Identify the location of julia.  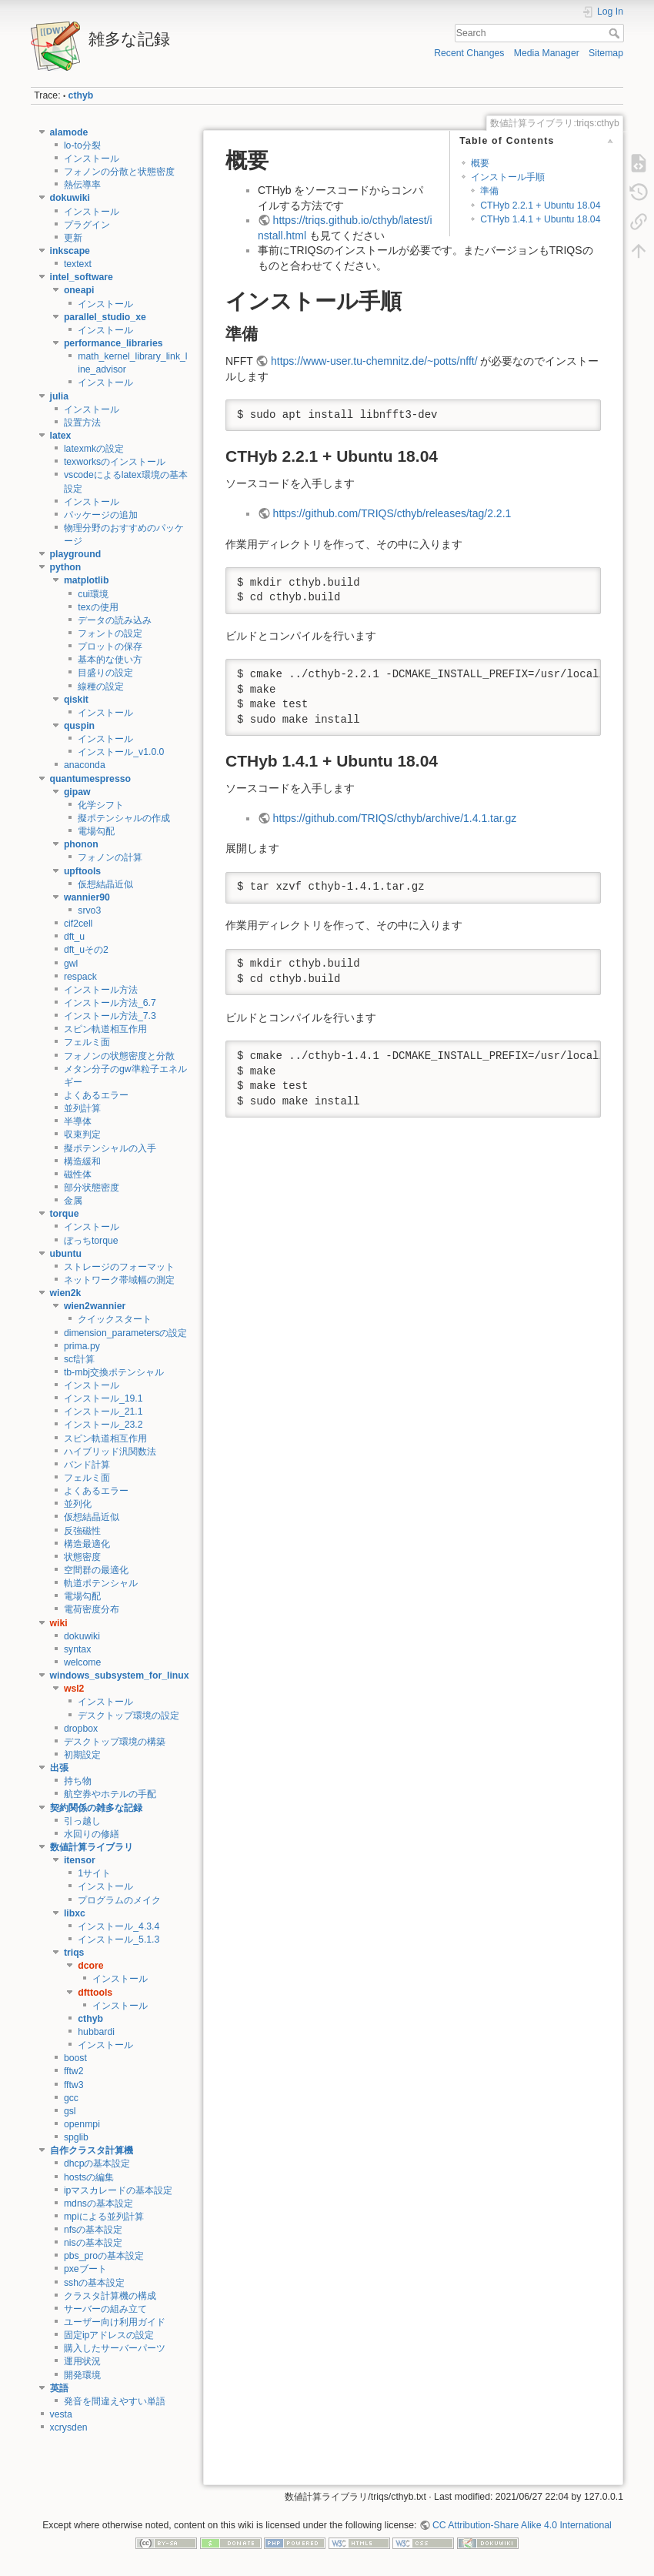
(59, 396).